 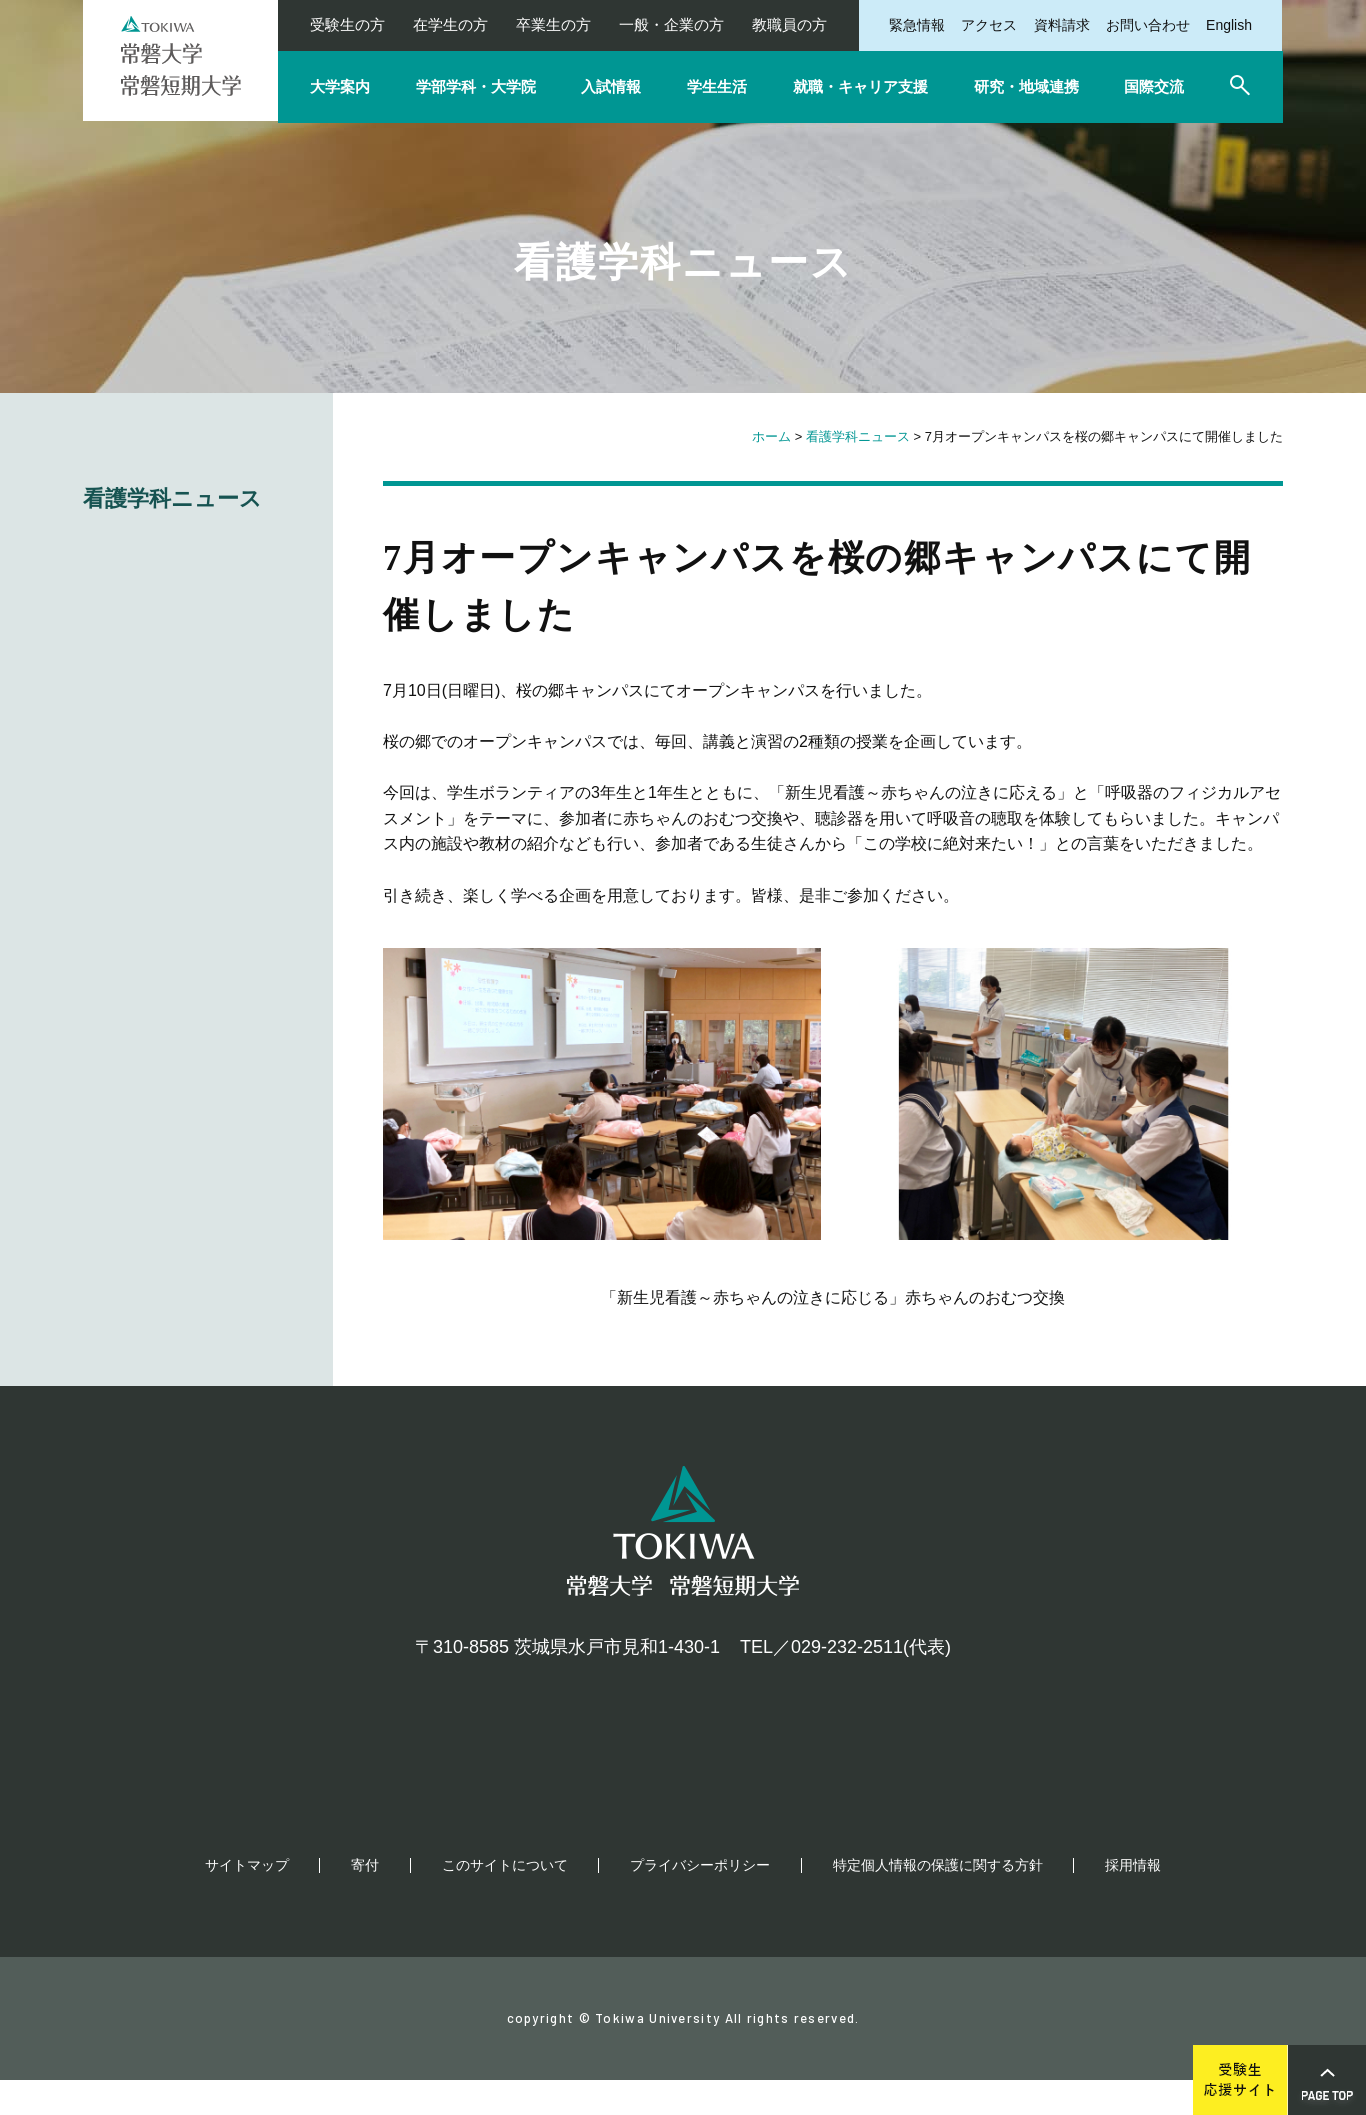 What do you see at coordinates (450, 24) in the screenshot?
I see `在学生の方` at bounding box center [450, 24].